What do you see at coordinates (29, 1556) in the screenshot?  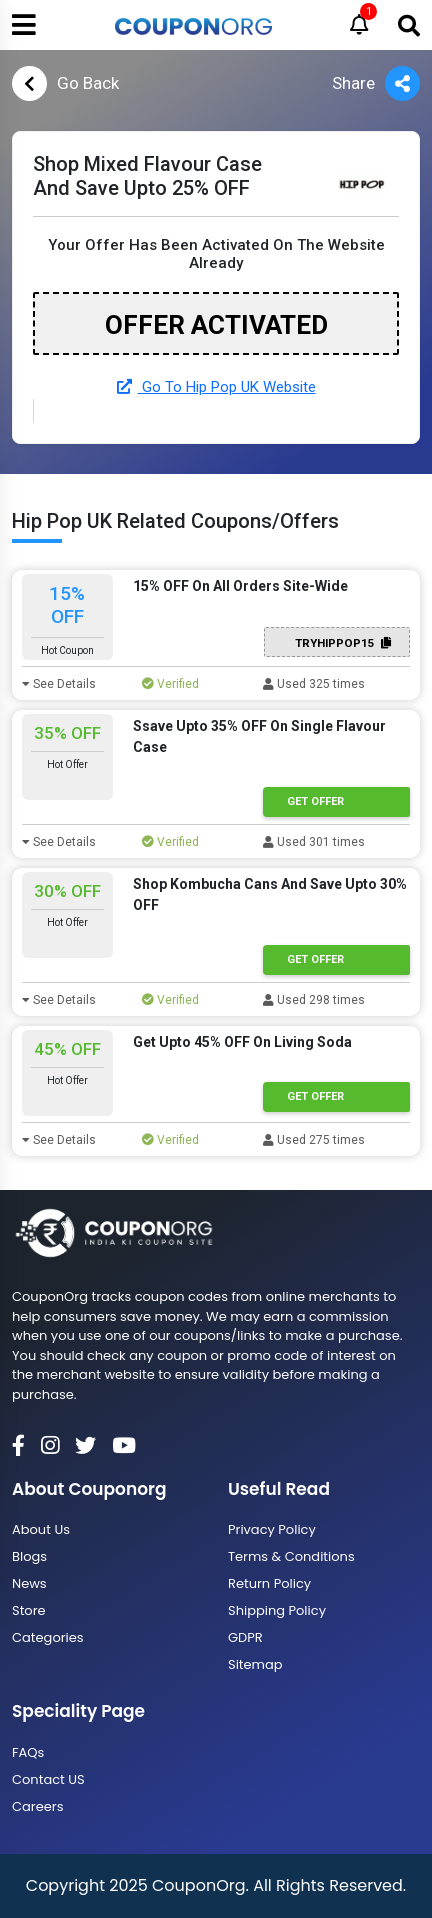 I see `Blogs` at bounding box center [29, 1556].